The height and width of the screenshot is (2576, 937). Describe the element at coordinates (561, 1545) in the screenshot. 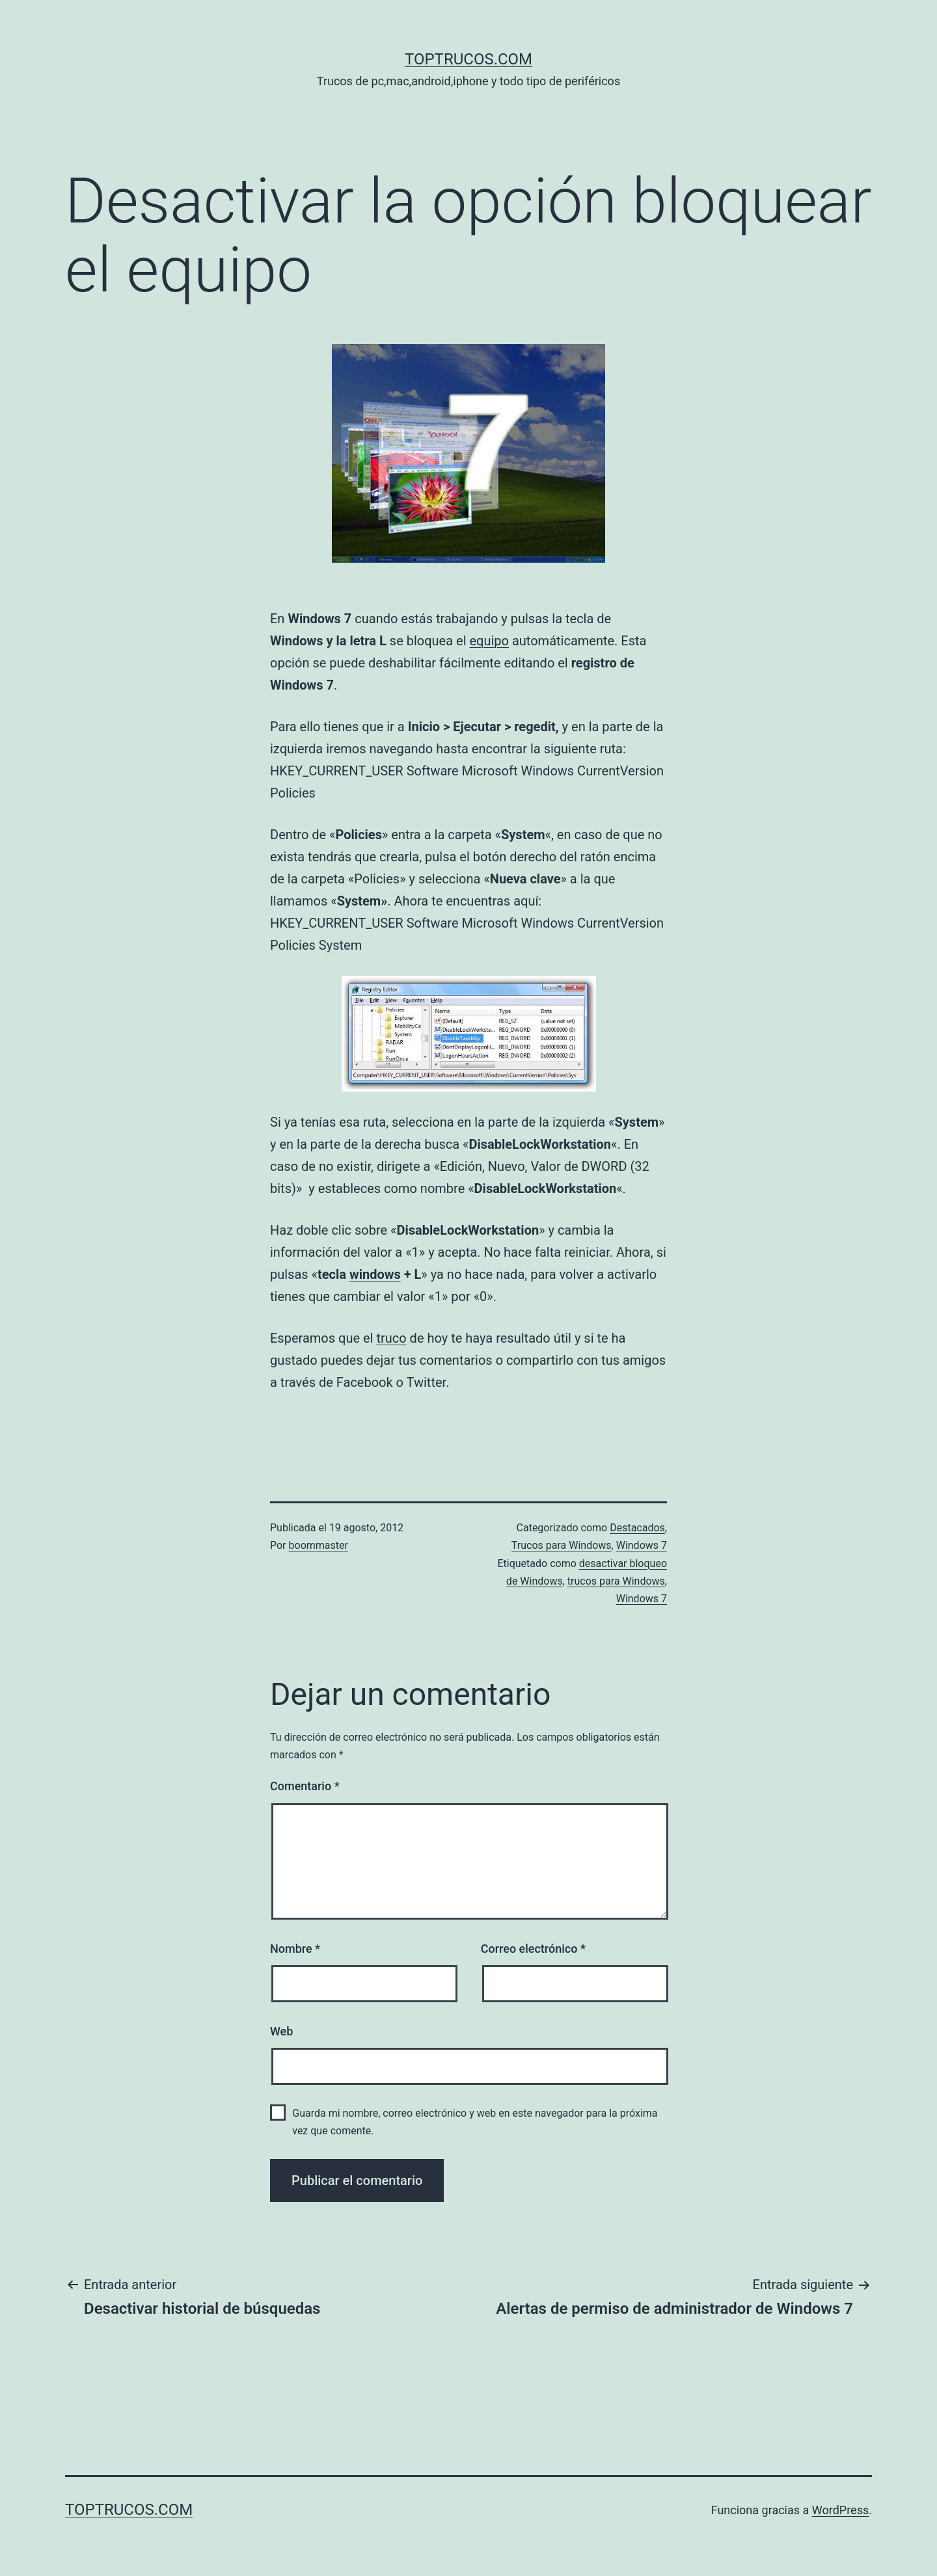

I see `Trucos para Windows` at that location.